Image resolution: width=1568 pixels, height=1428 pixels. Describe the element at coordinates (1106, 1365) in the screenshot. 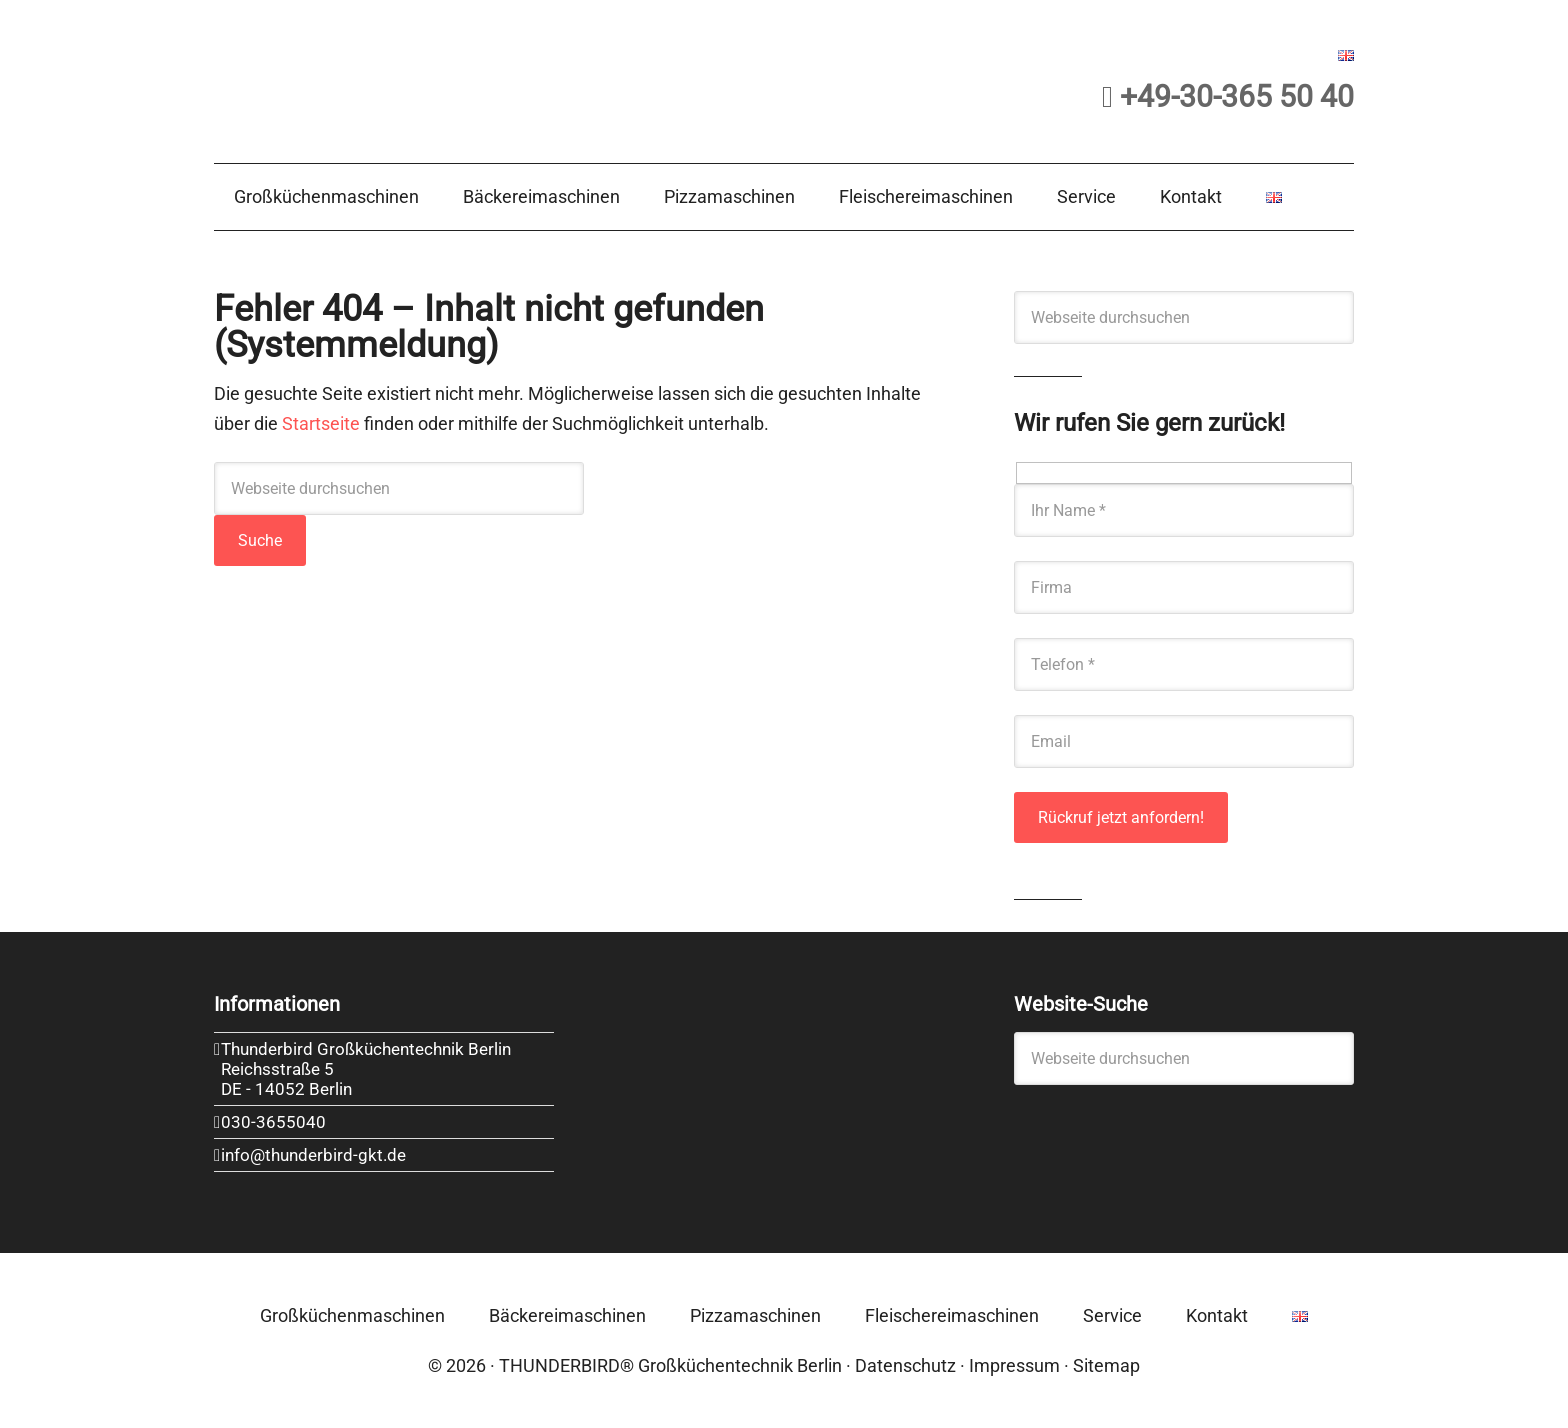

I see `Sitemap` at that location.